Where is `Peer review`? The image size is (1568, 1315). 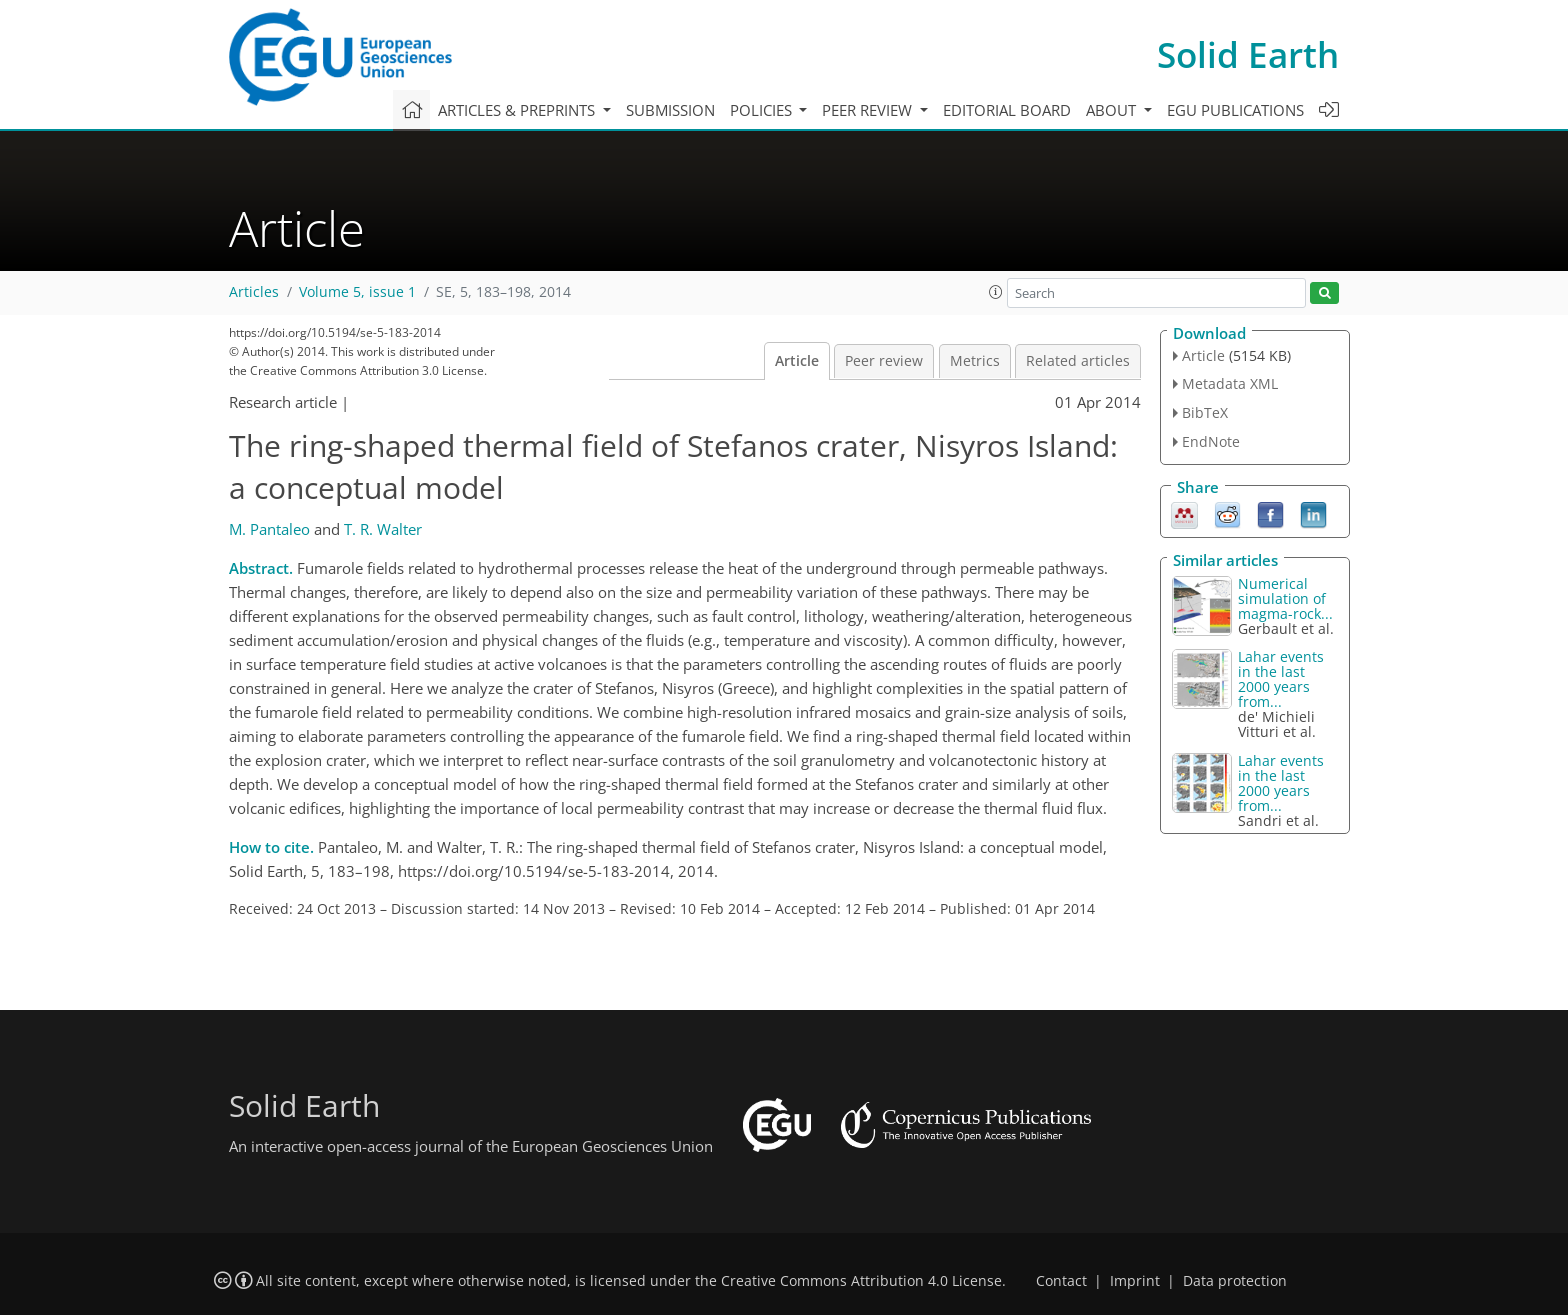
Peer review is located at coordinates (884, 361).